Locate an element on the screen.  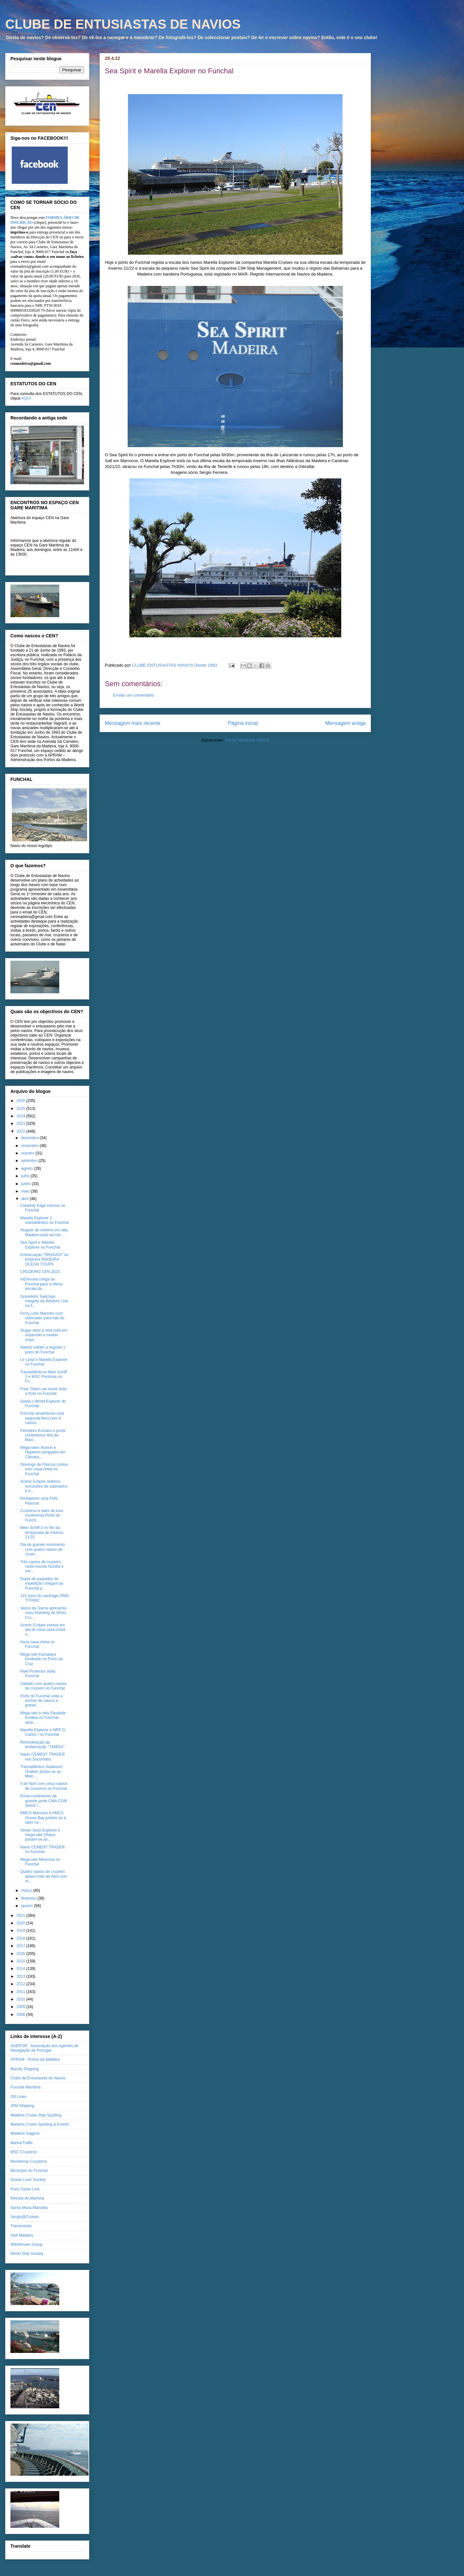
Dia de grande movimento com quatro navios de cruze... is located at coordinates (42, 1549).